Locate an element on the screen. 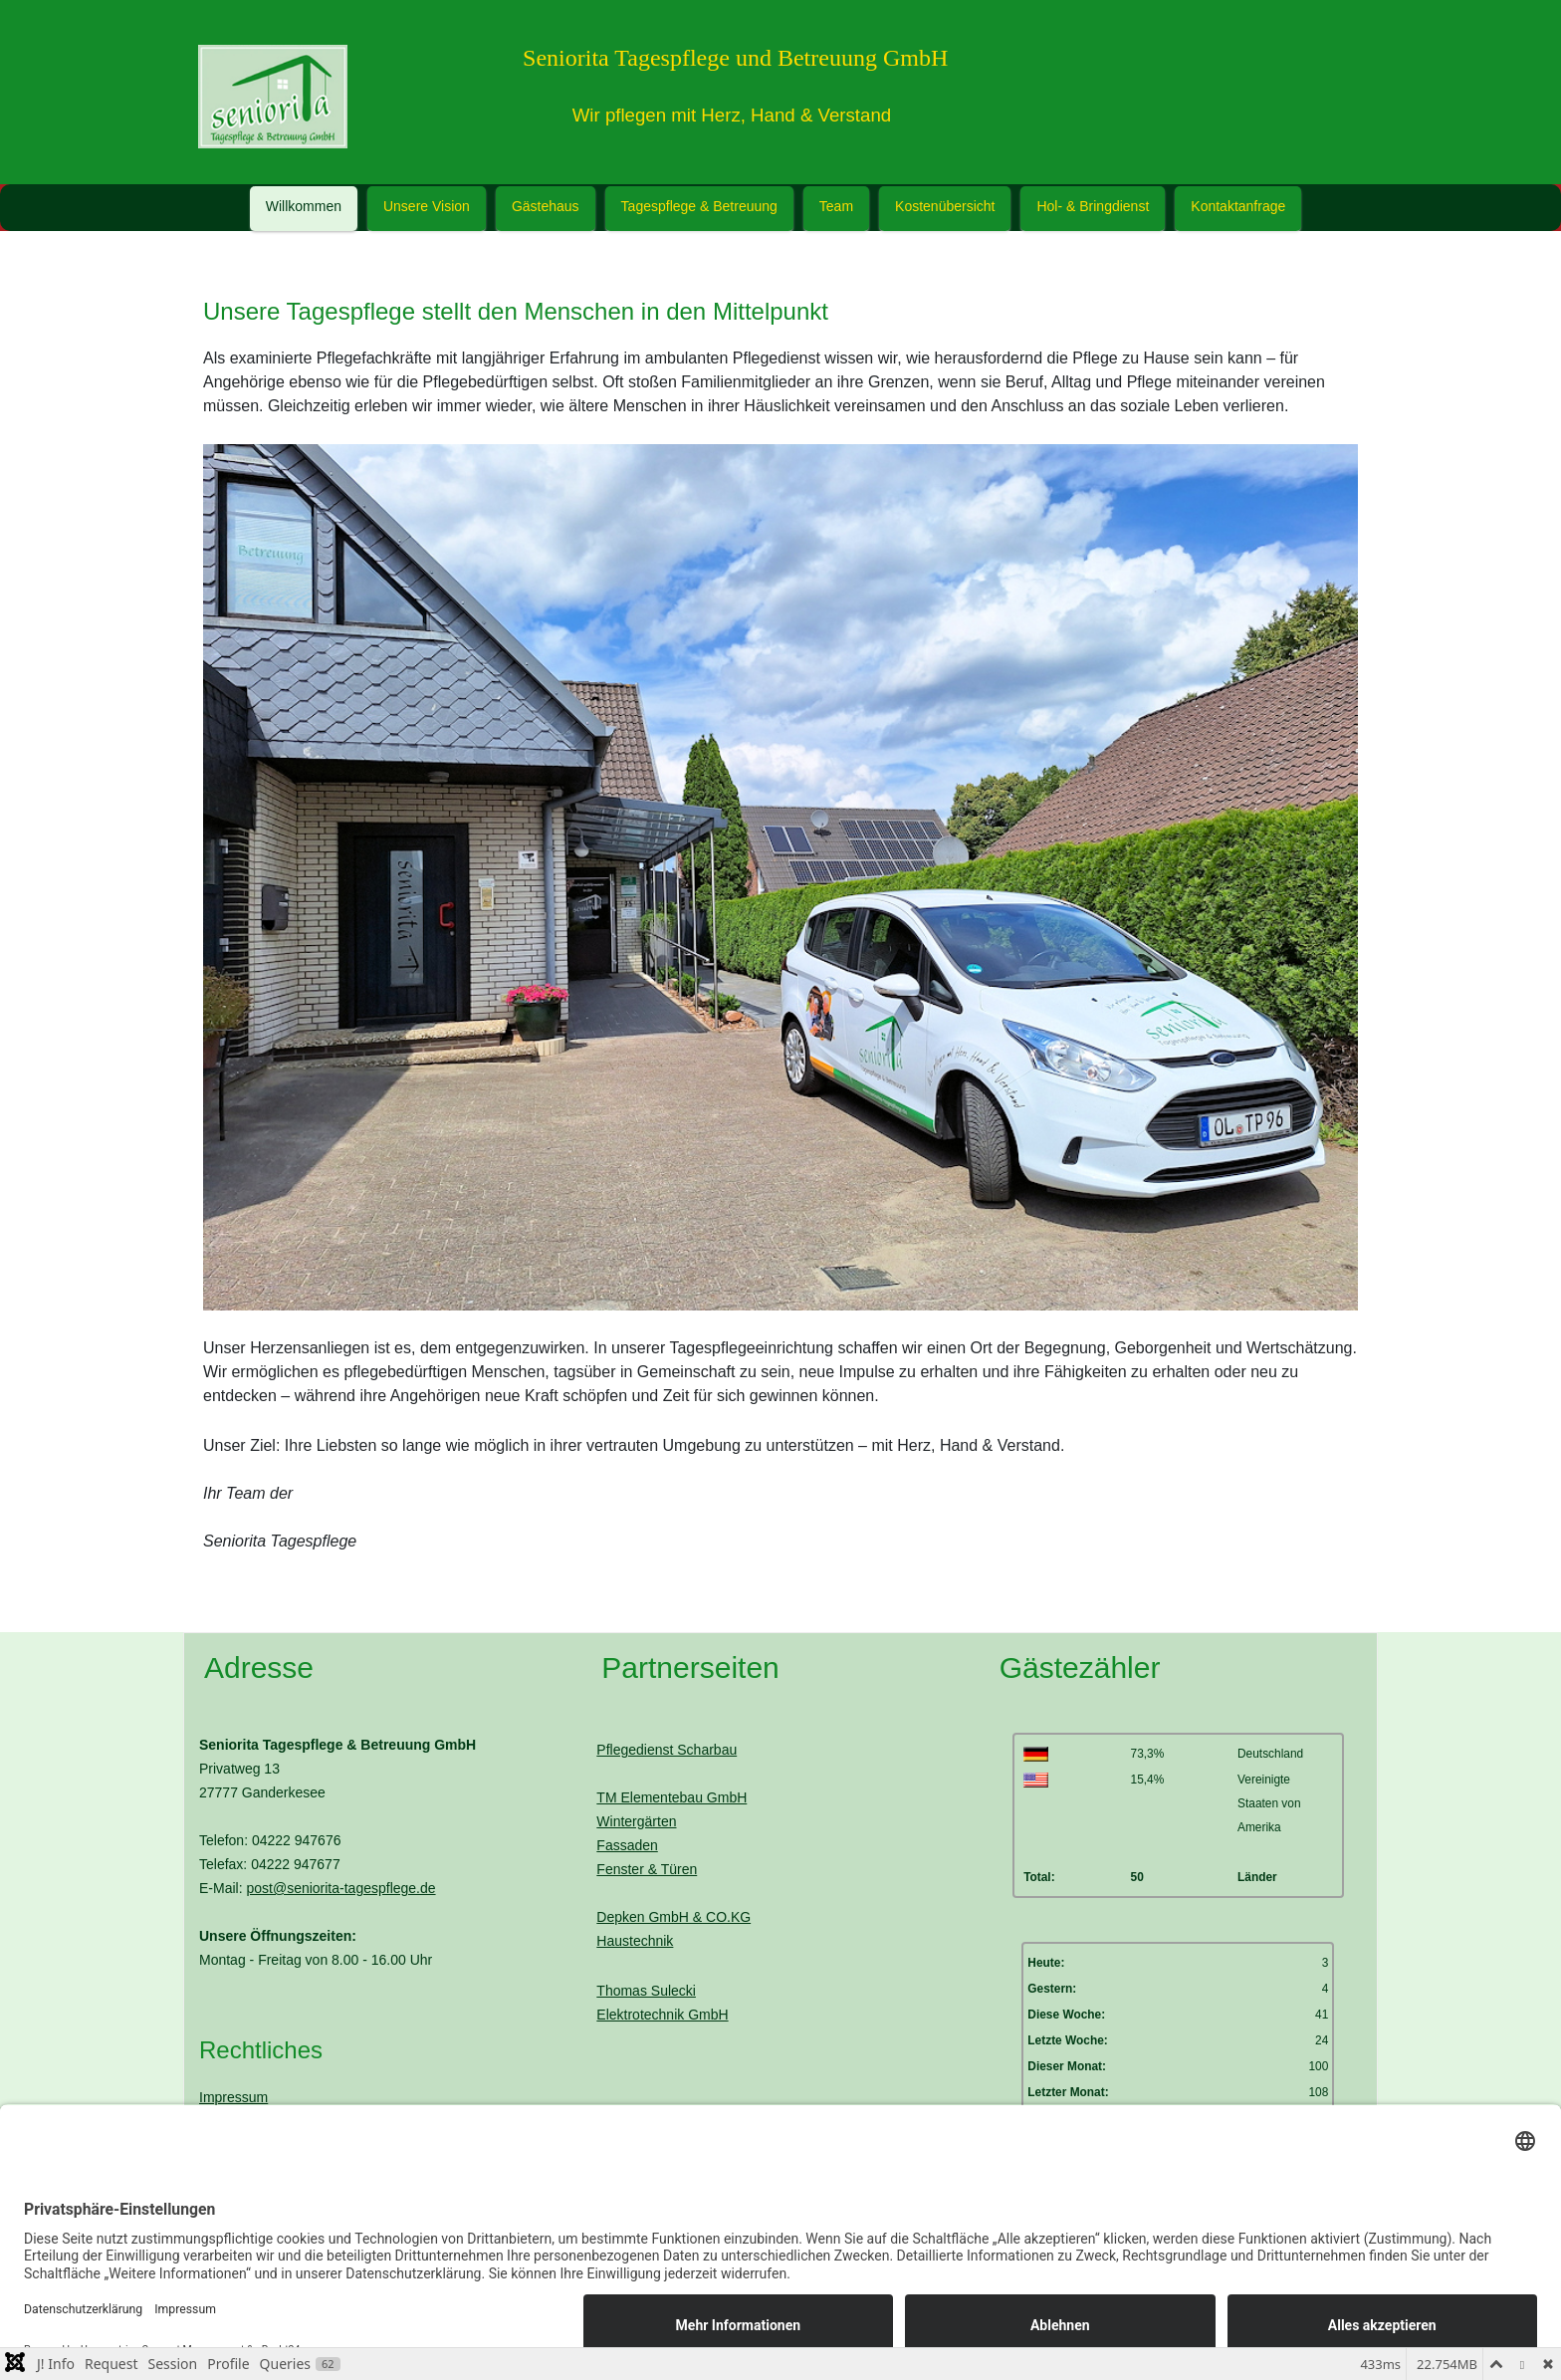  WintergärtenFassadenFenster & Türen is located at coordinates (646, 1845).